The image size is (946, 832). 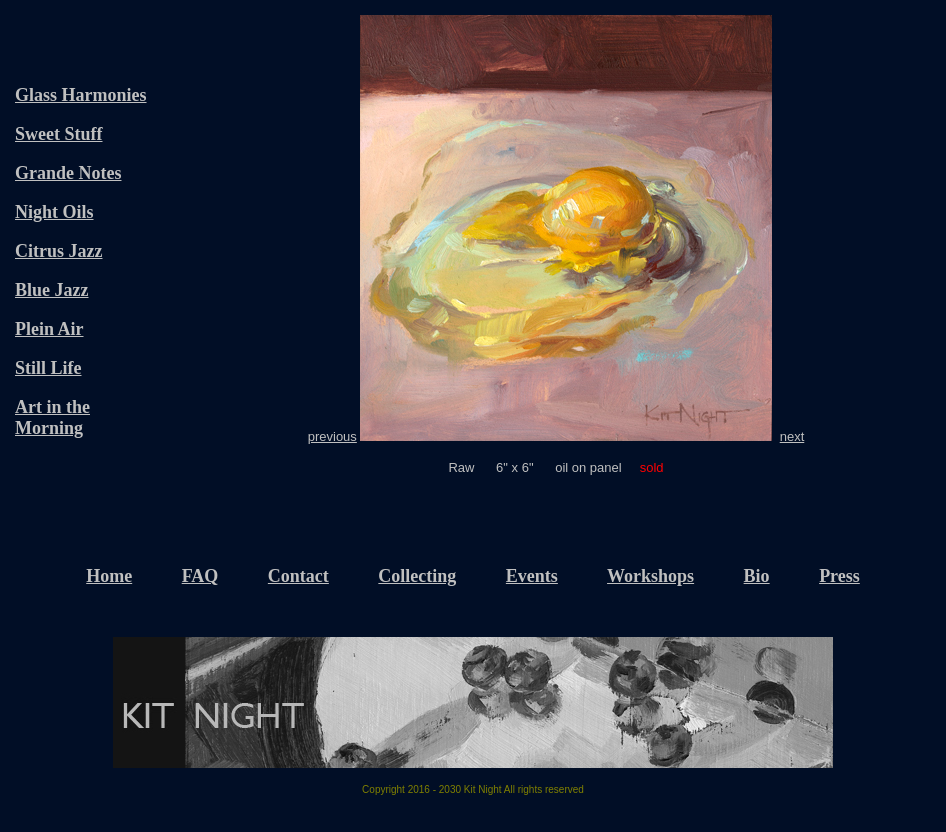 What do you see at coordinates (109, 576) in the screenshot?
I see `Home` at bounding box center [109, 576].